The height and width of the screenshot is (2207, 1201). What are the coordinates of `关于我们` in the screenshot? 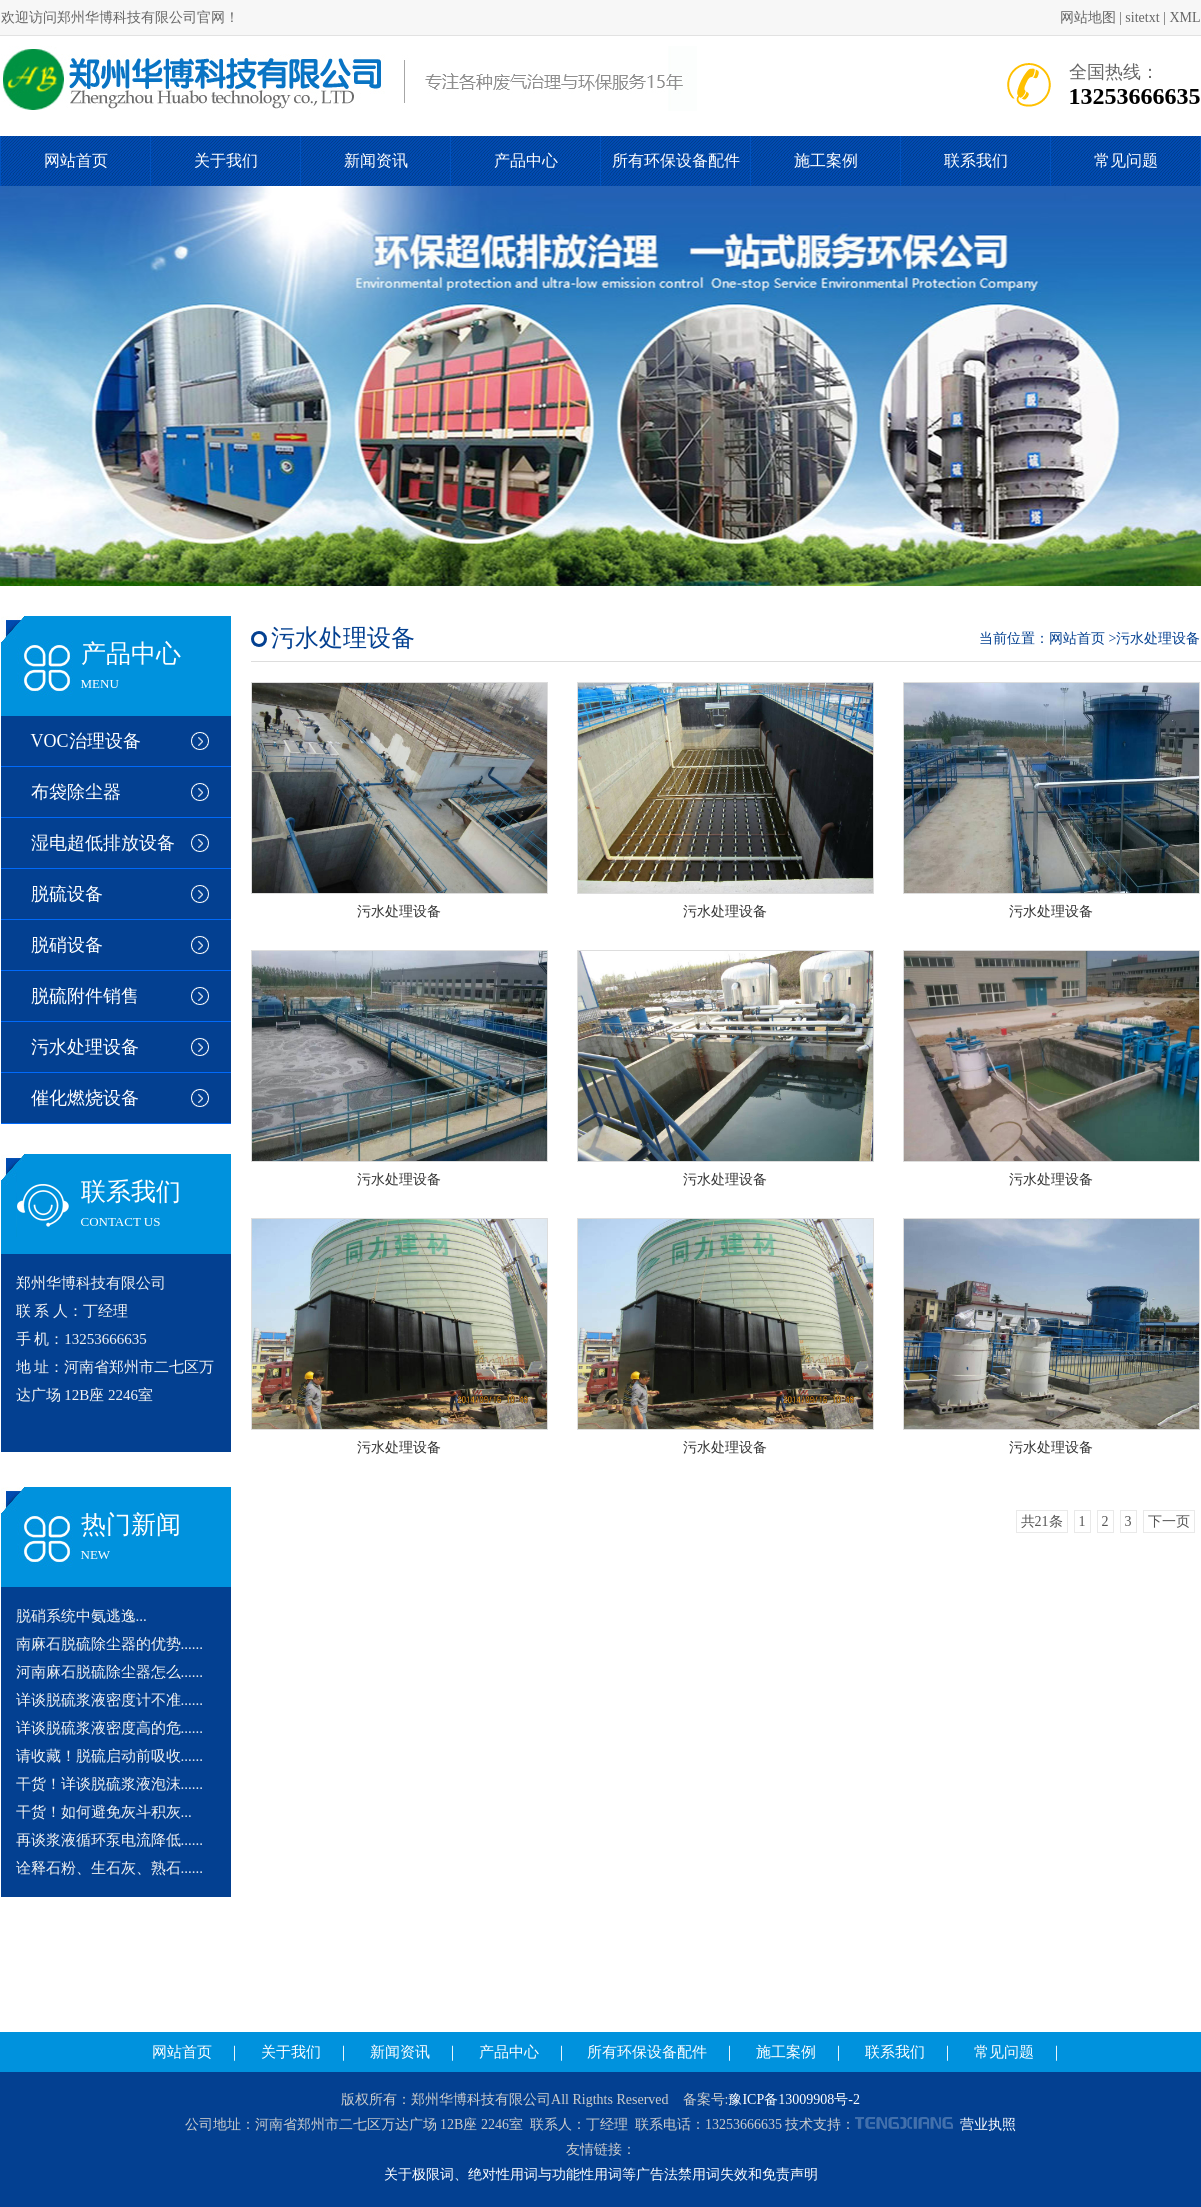 It's located at (226, 160).